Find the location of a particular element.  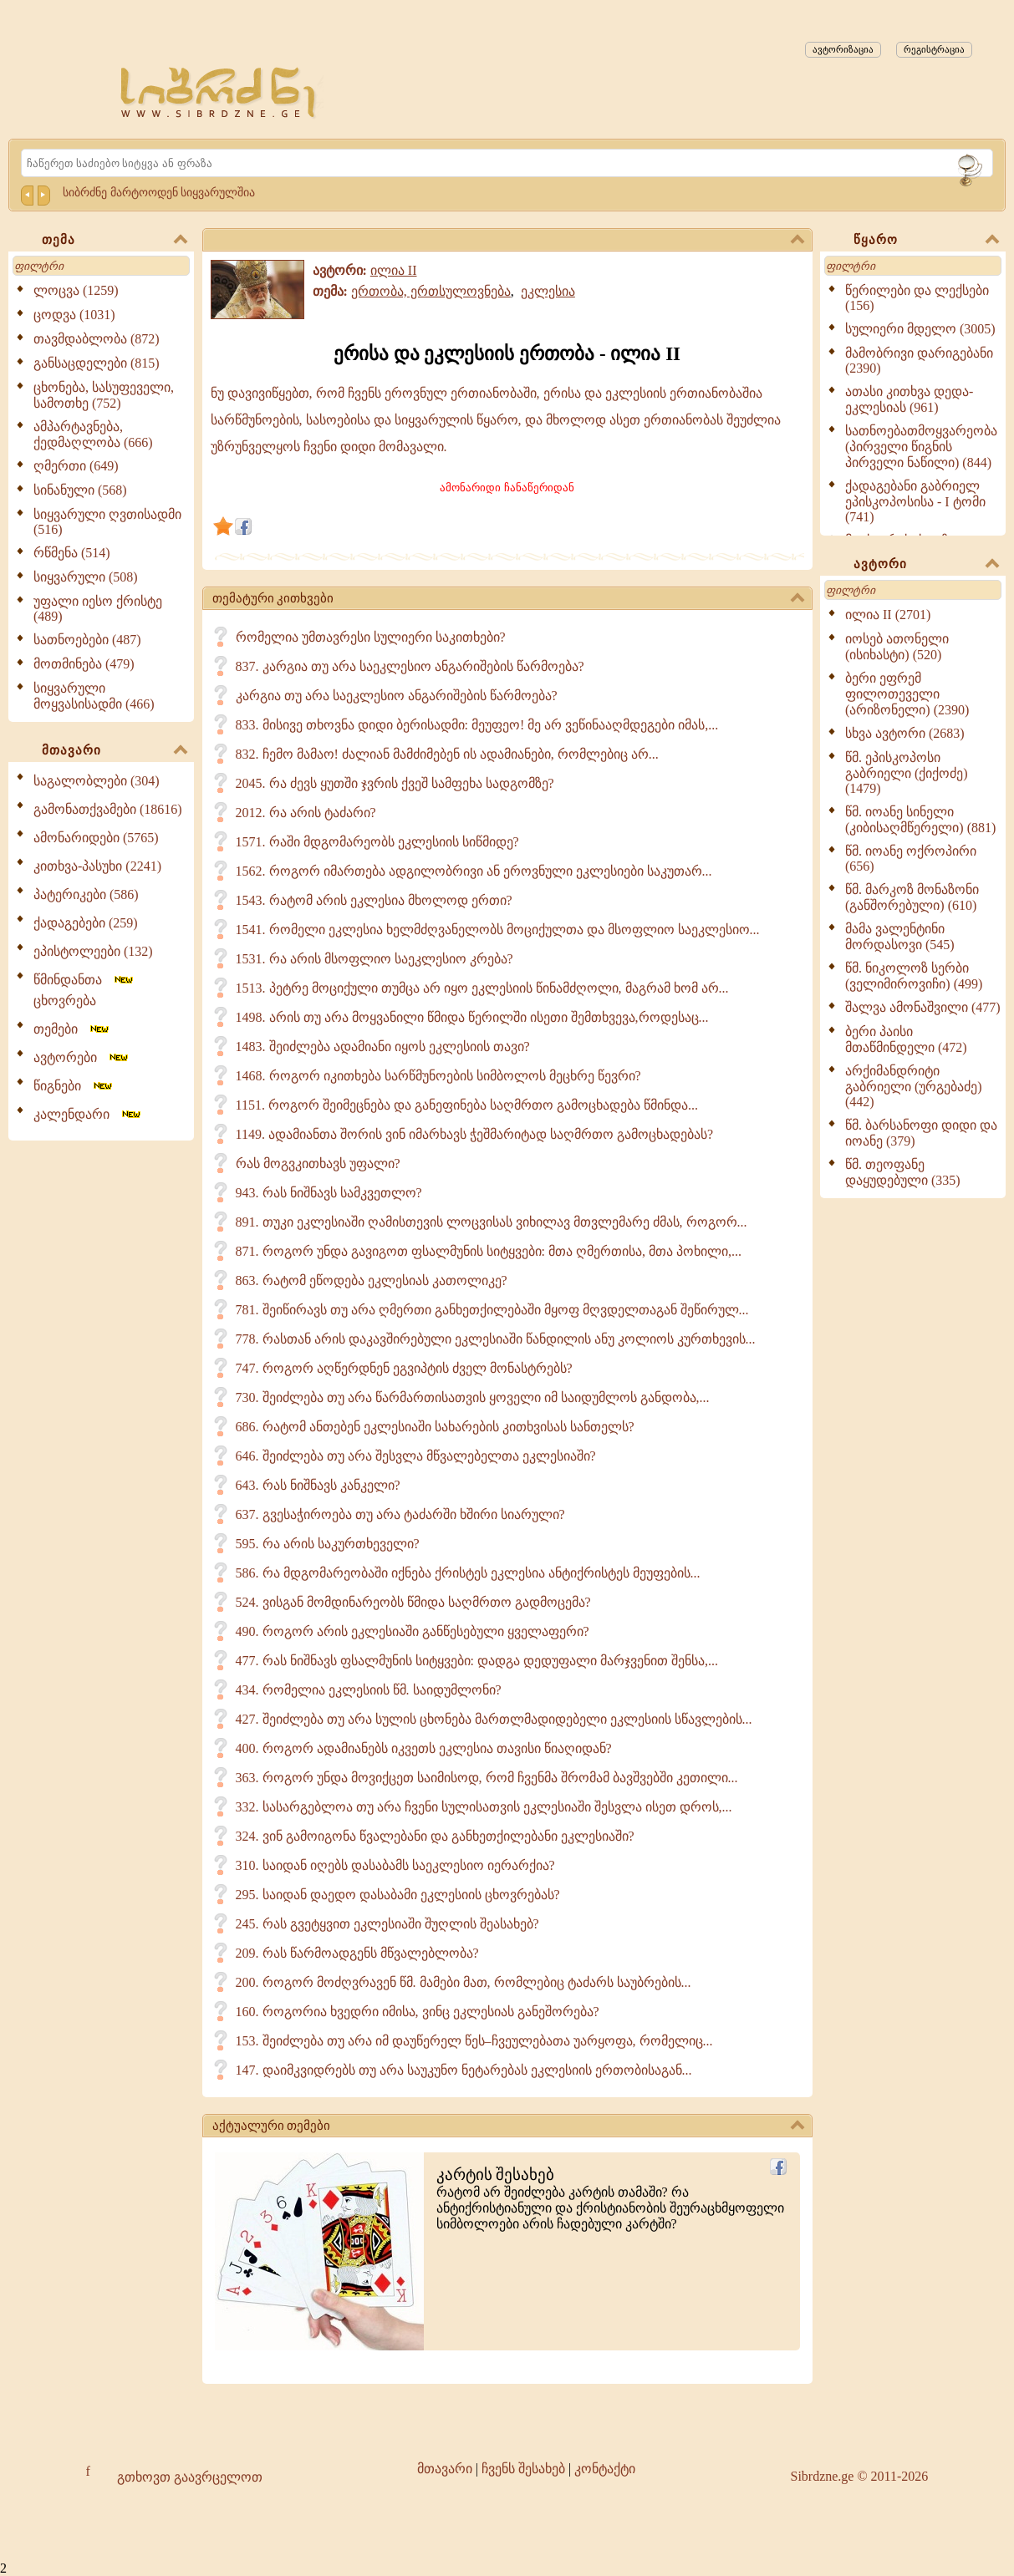

245. რას გვეტყვით ეკლესიაში შუღლის შეასახებ? is located at coordinates (387, 1924).